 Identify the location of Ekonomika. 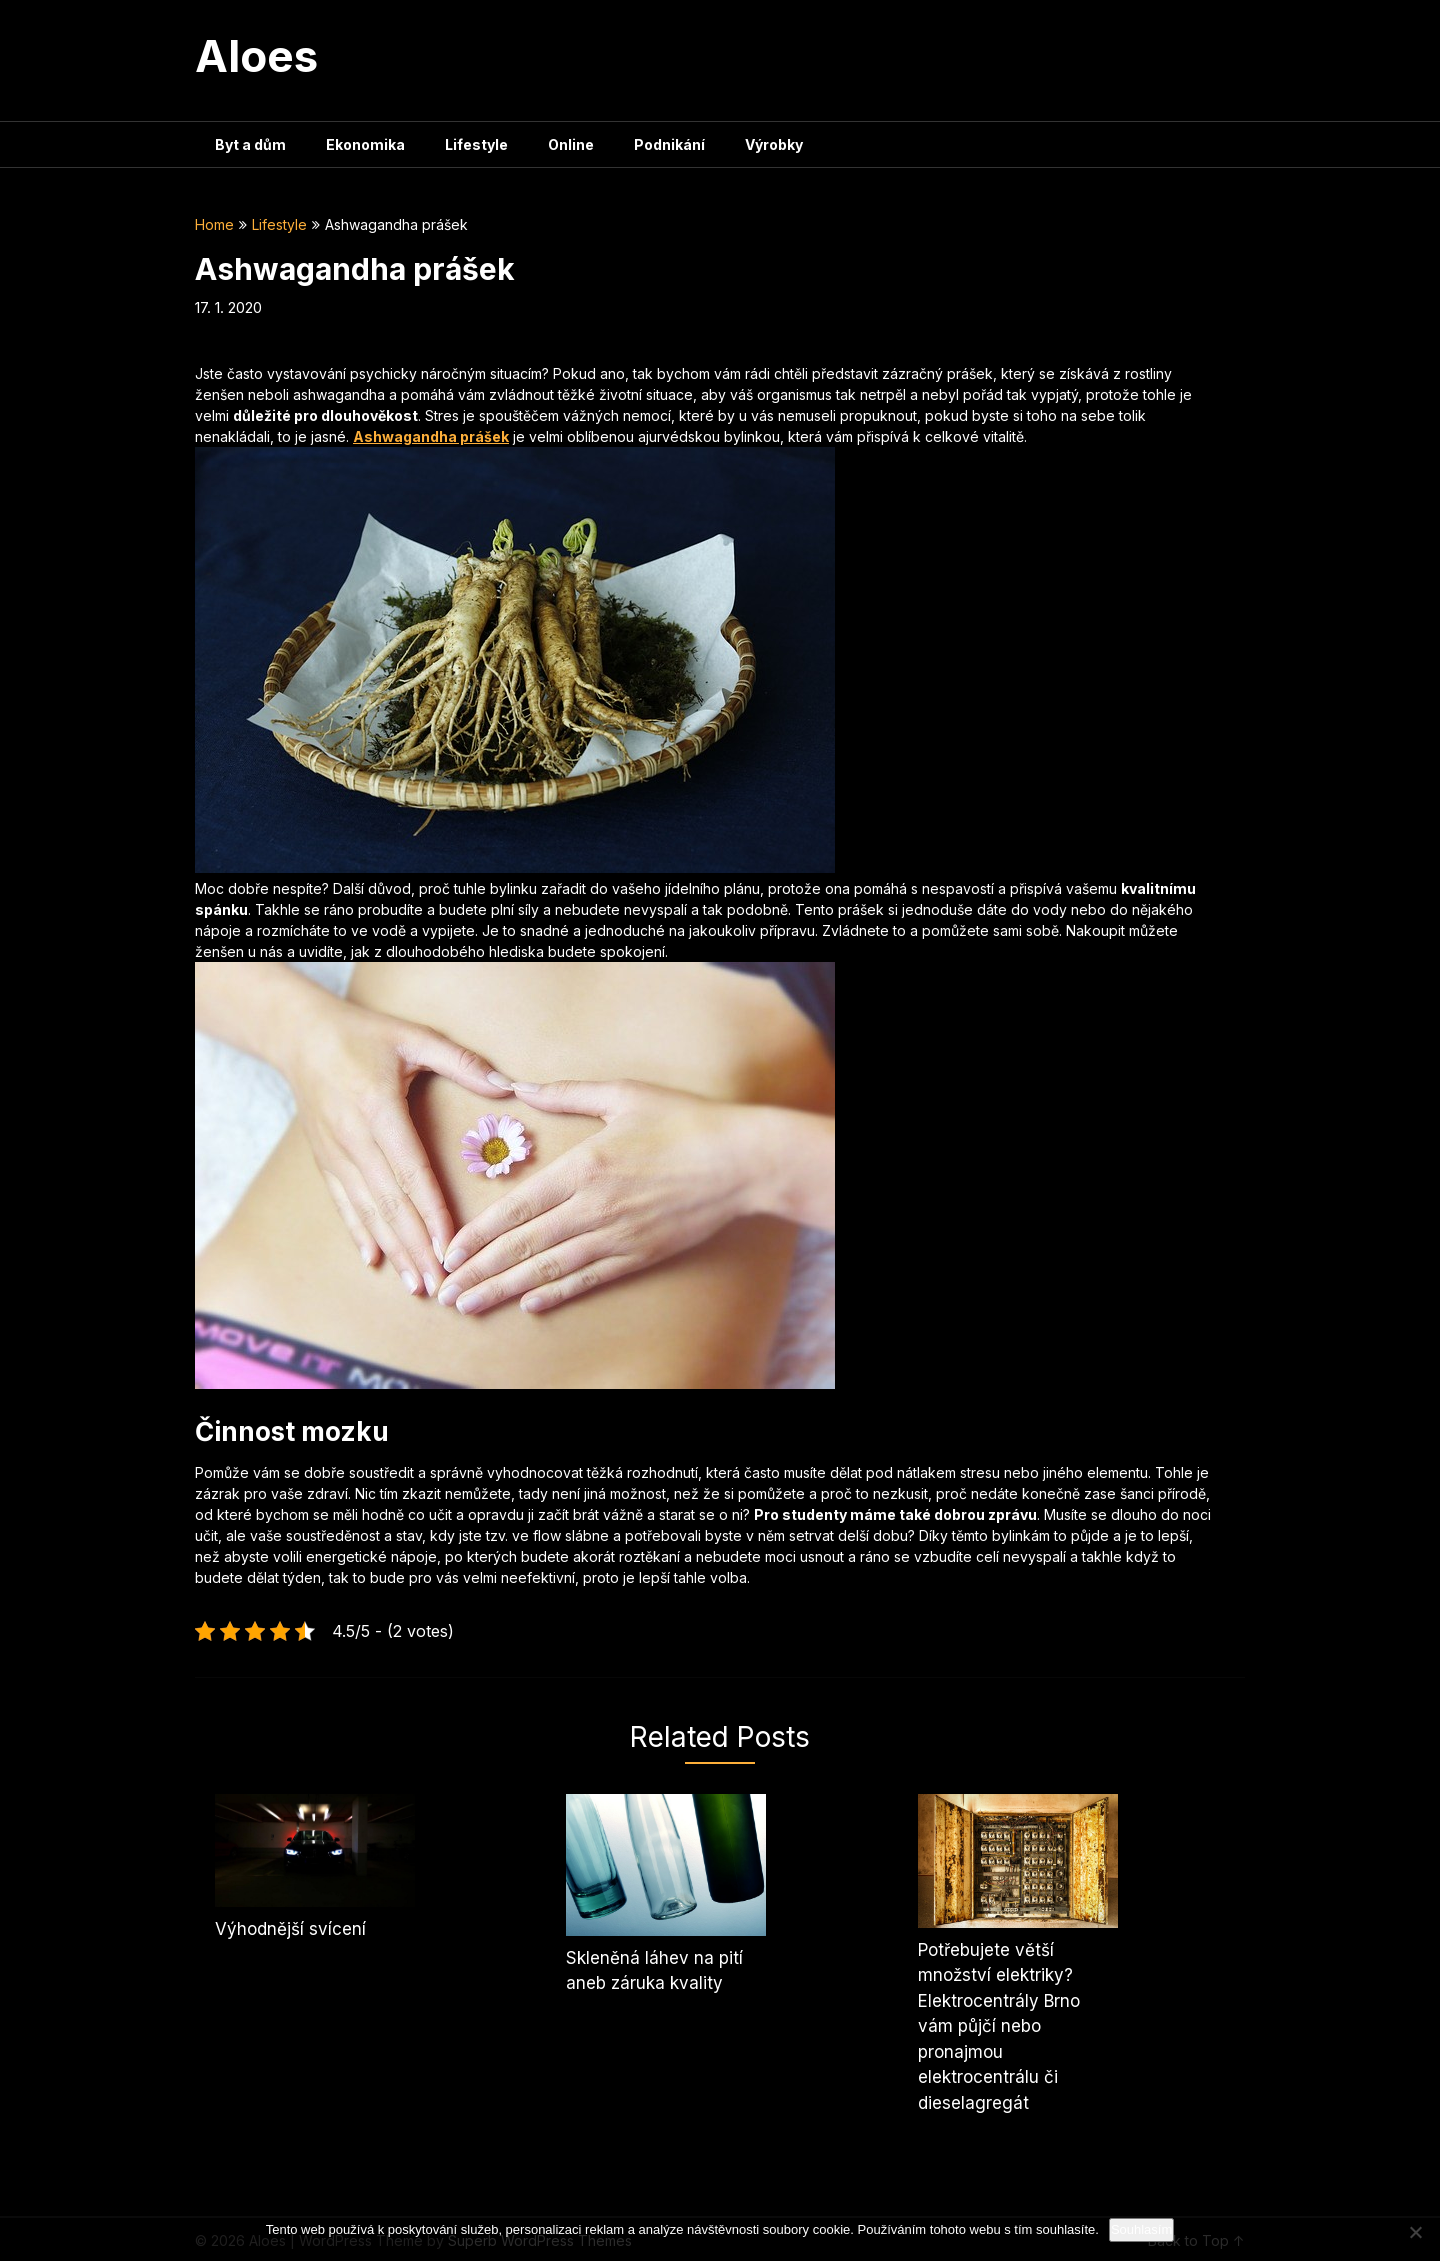
(365, 144).